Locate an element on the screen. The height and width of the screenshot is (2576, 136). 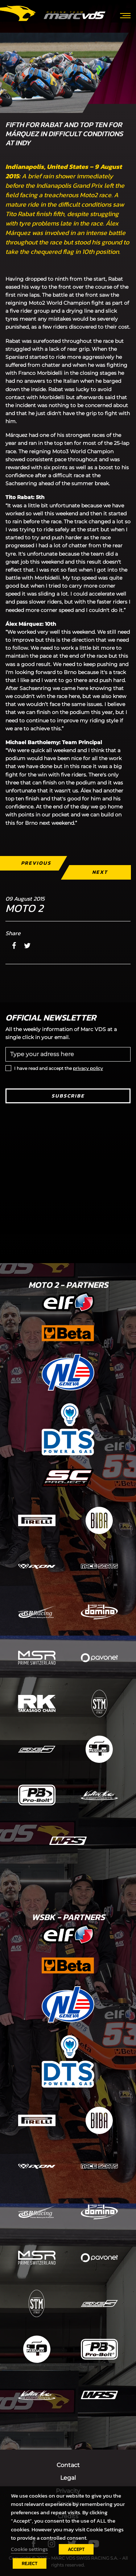
Subscribe is located at coordinates (68, 1096).